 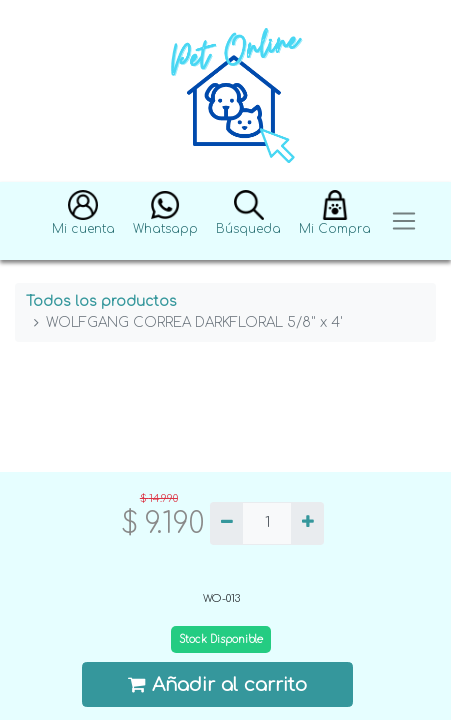 I want to click on [button], so click(x=83, y=221).